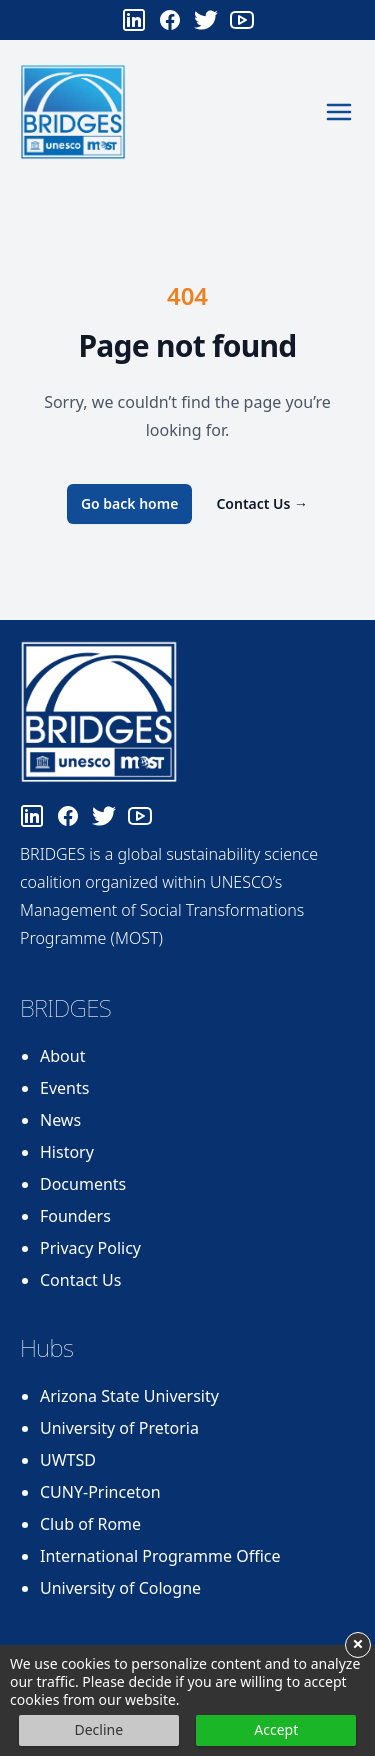 Image resolution: width=375 pixels, height=1756 pixels. What do you see at coordinates (160, 1556) in the screenshot?
I see `International Programme Office` at bounding box center [160, 1556].